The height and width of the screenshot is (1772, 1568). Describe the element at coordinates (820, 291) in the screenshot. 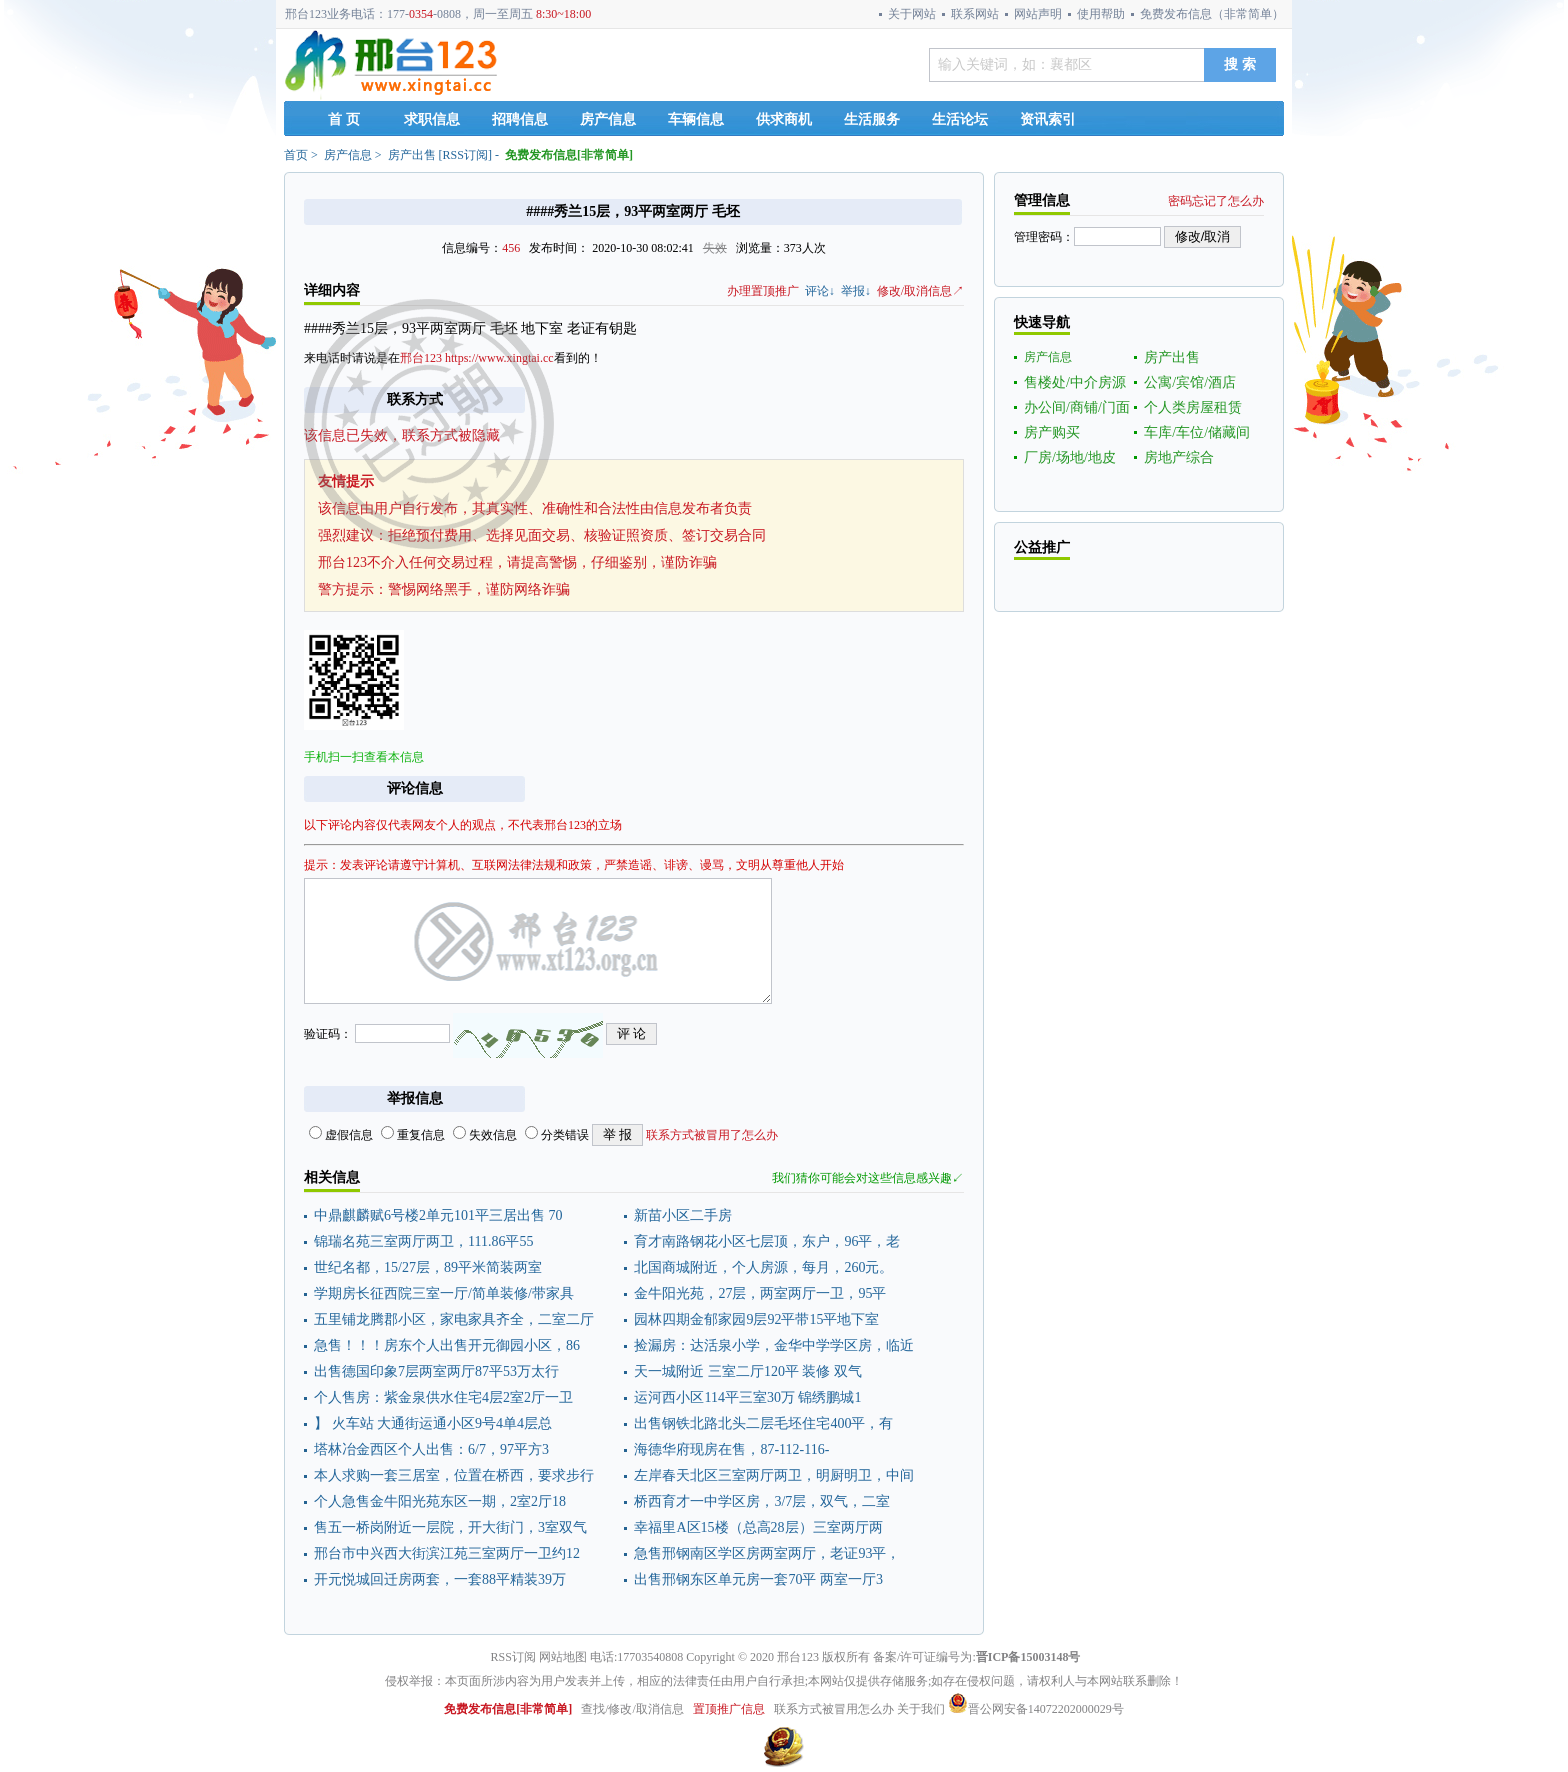

I see `评论↓` at that location.